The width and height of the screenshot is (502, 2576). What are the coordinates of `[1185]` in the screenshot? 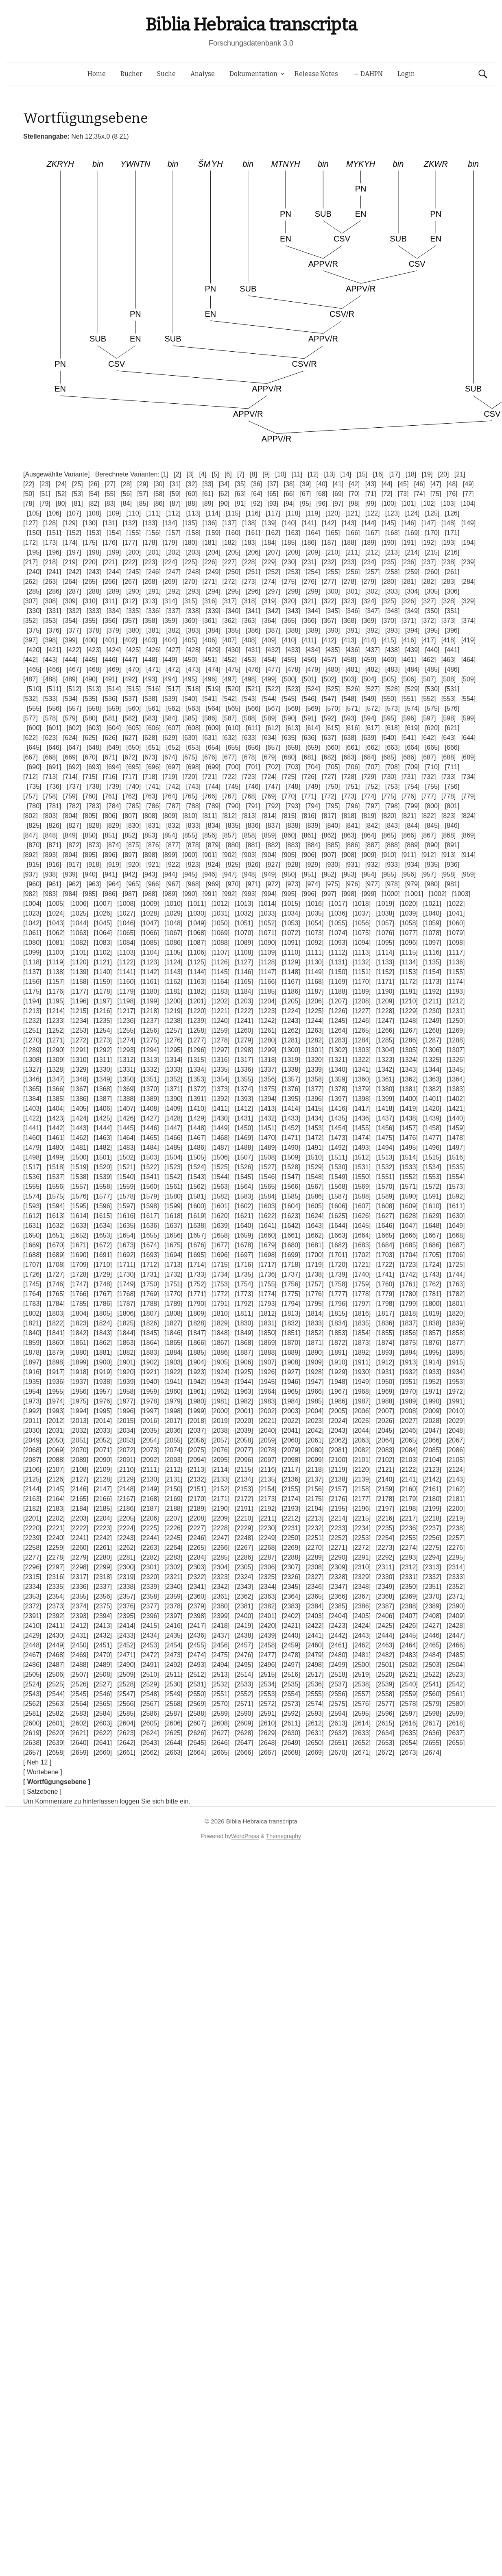 It's located at (267, 991).